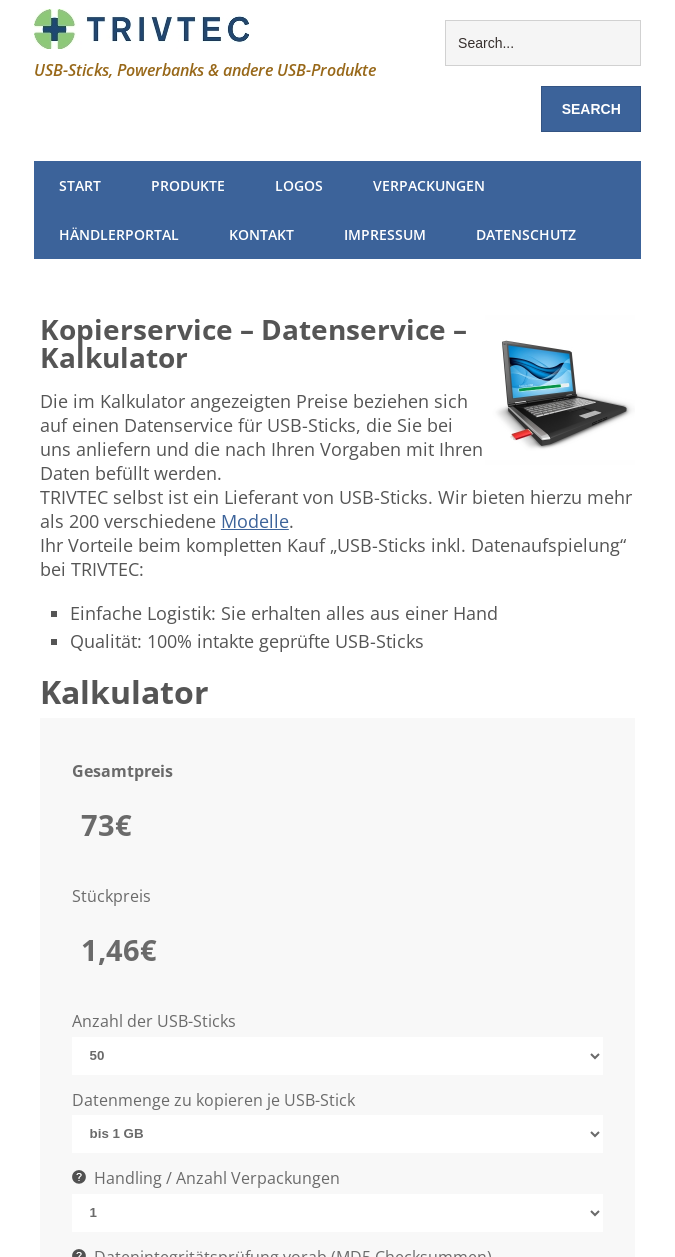 Image resolution: width=675 pixels, height=1257 pixels. What do you see at coordinates (119, 234) in the screenshot?
I see `Händlerportal` at bounding box center [119, 234].